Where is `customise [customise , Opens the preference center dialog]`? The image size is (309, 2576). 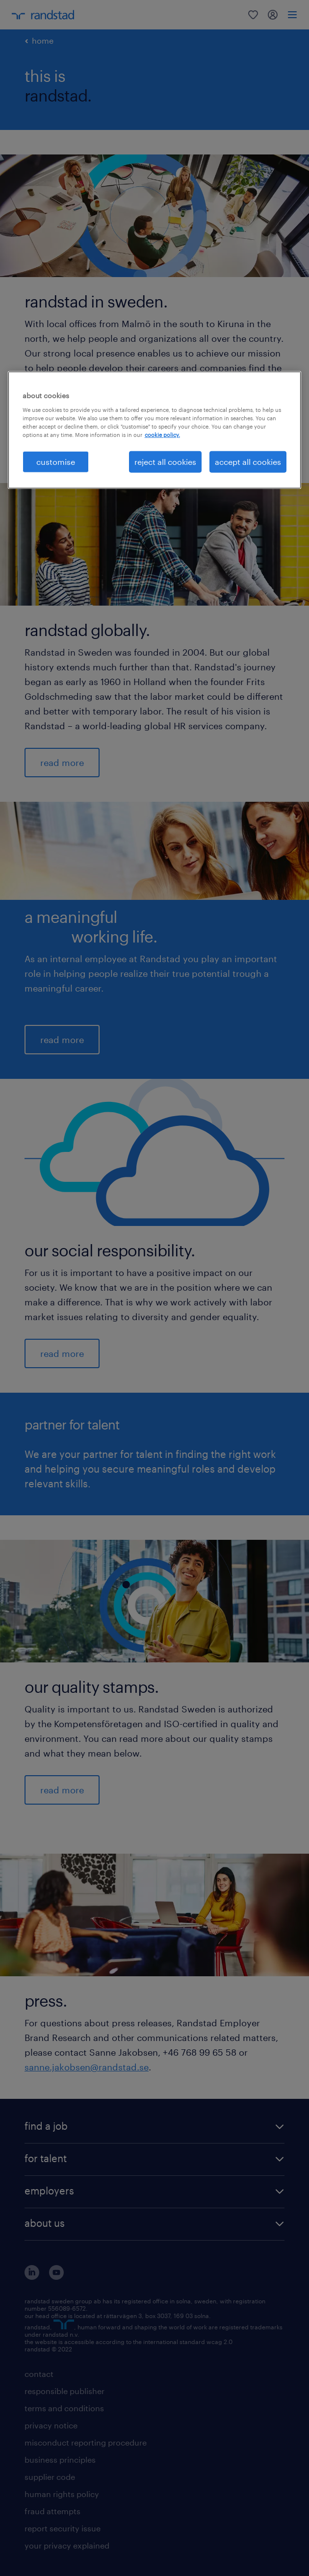
customise [customise , Opens the preference center dialog] is located at coordinates (55, 461).